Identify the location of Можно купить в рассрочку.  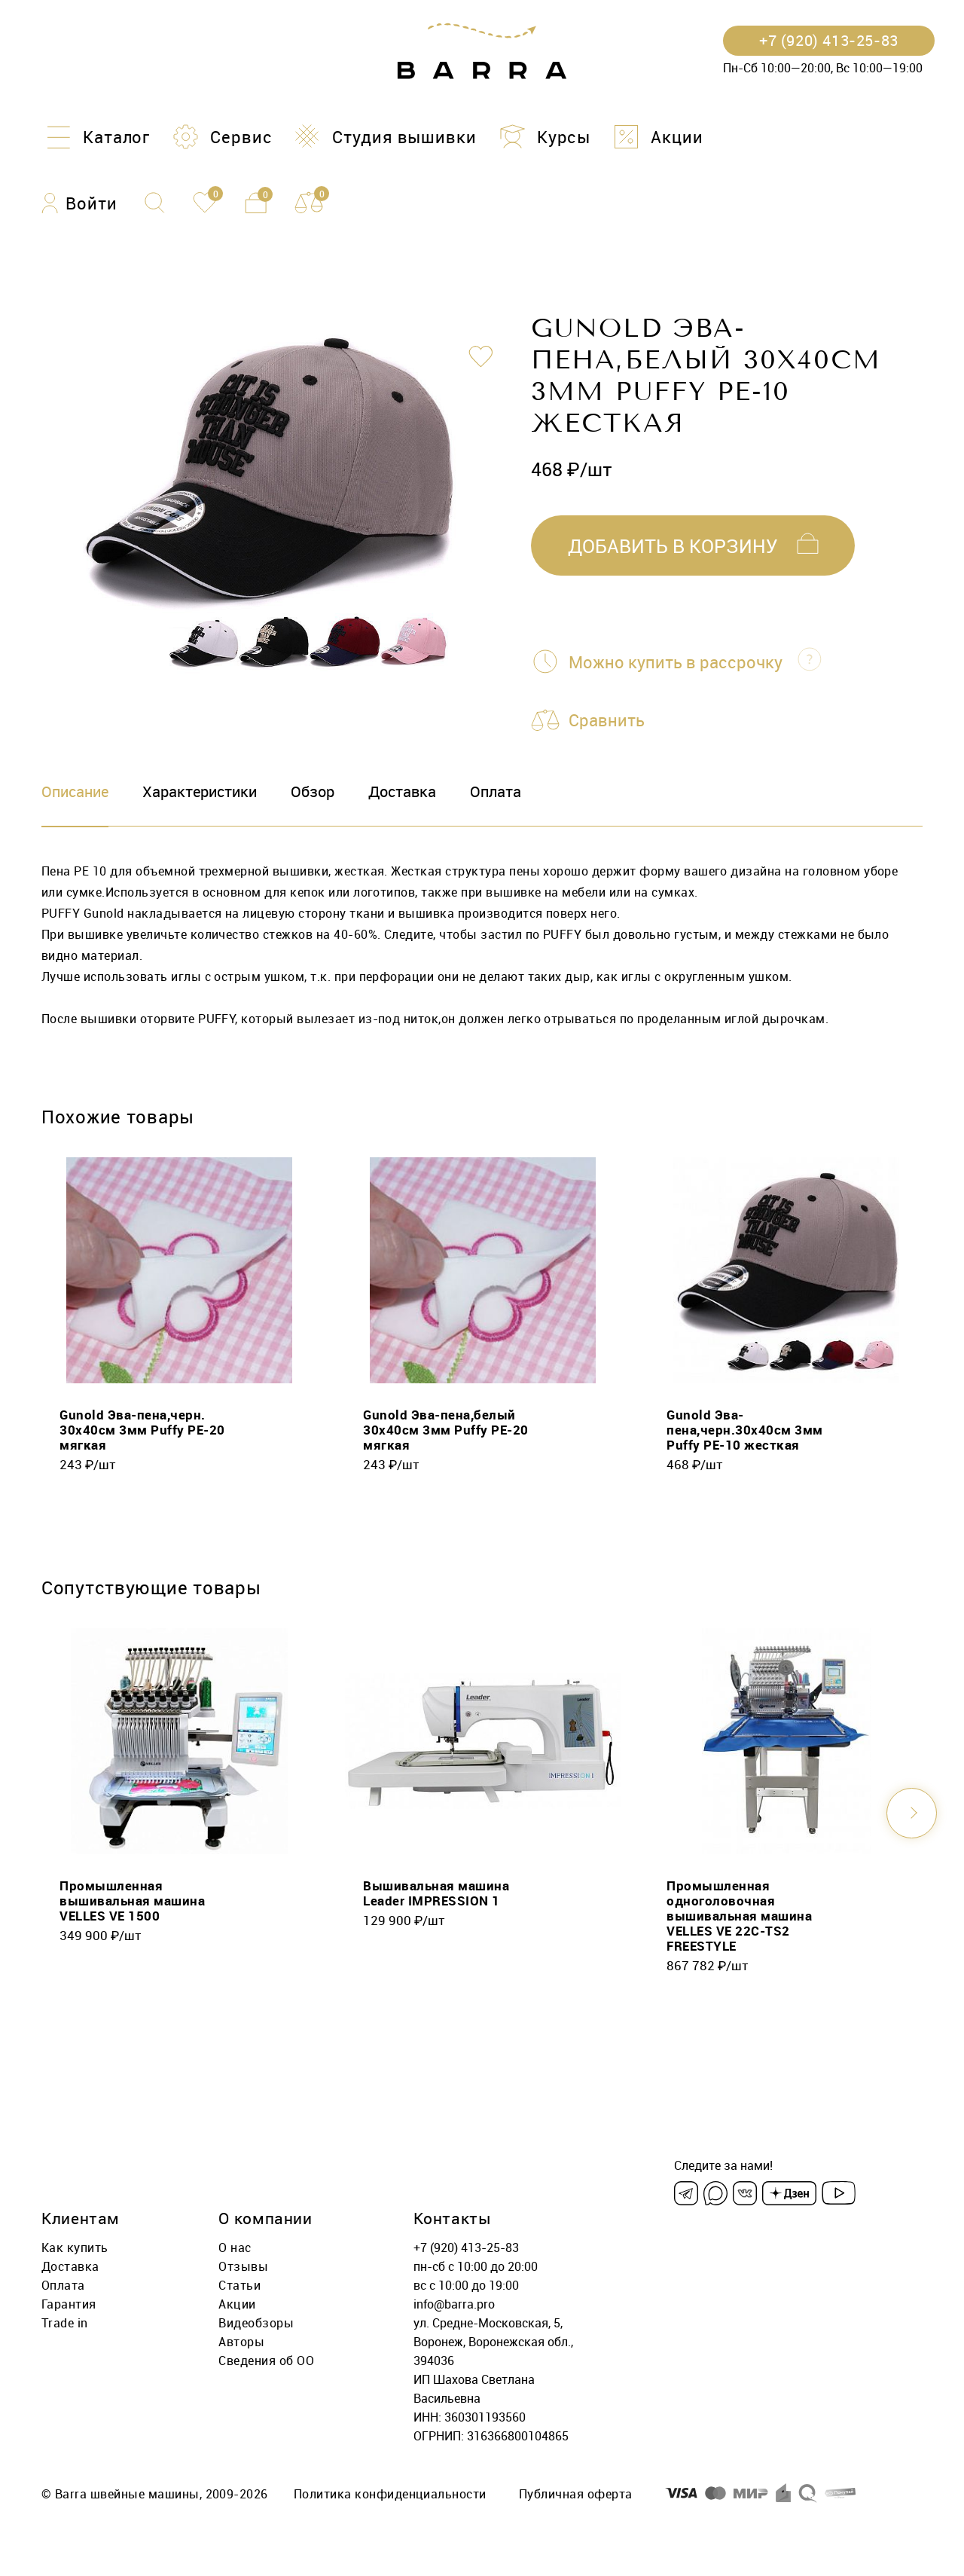
(675, 662).